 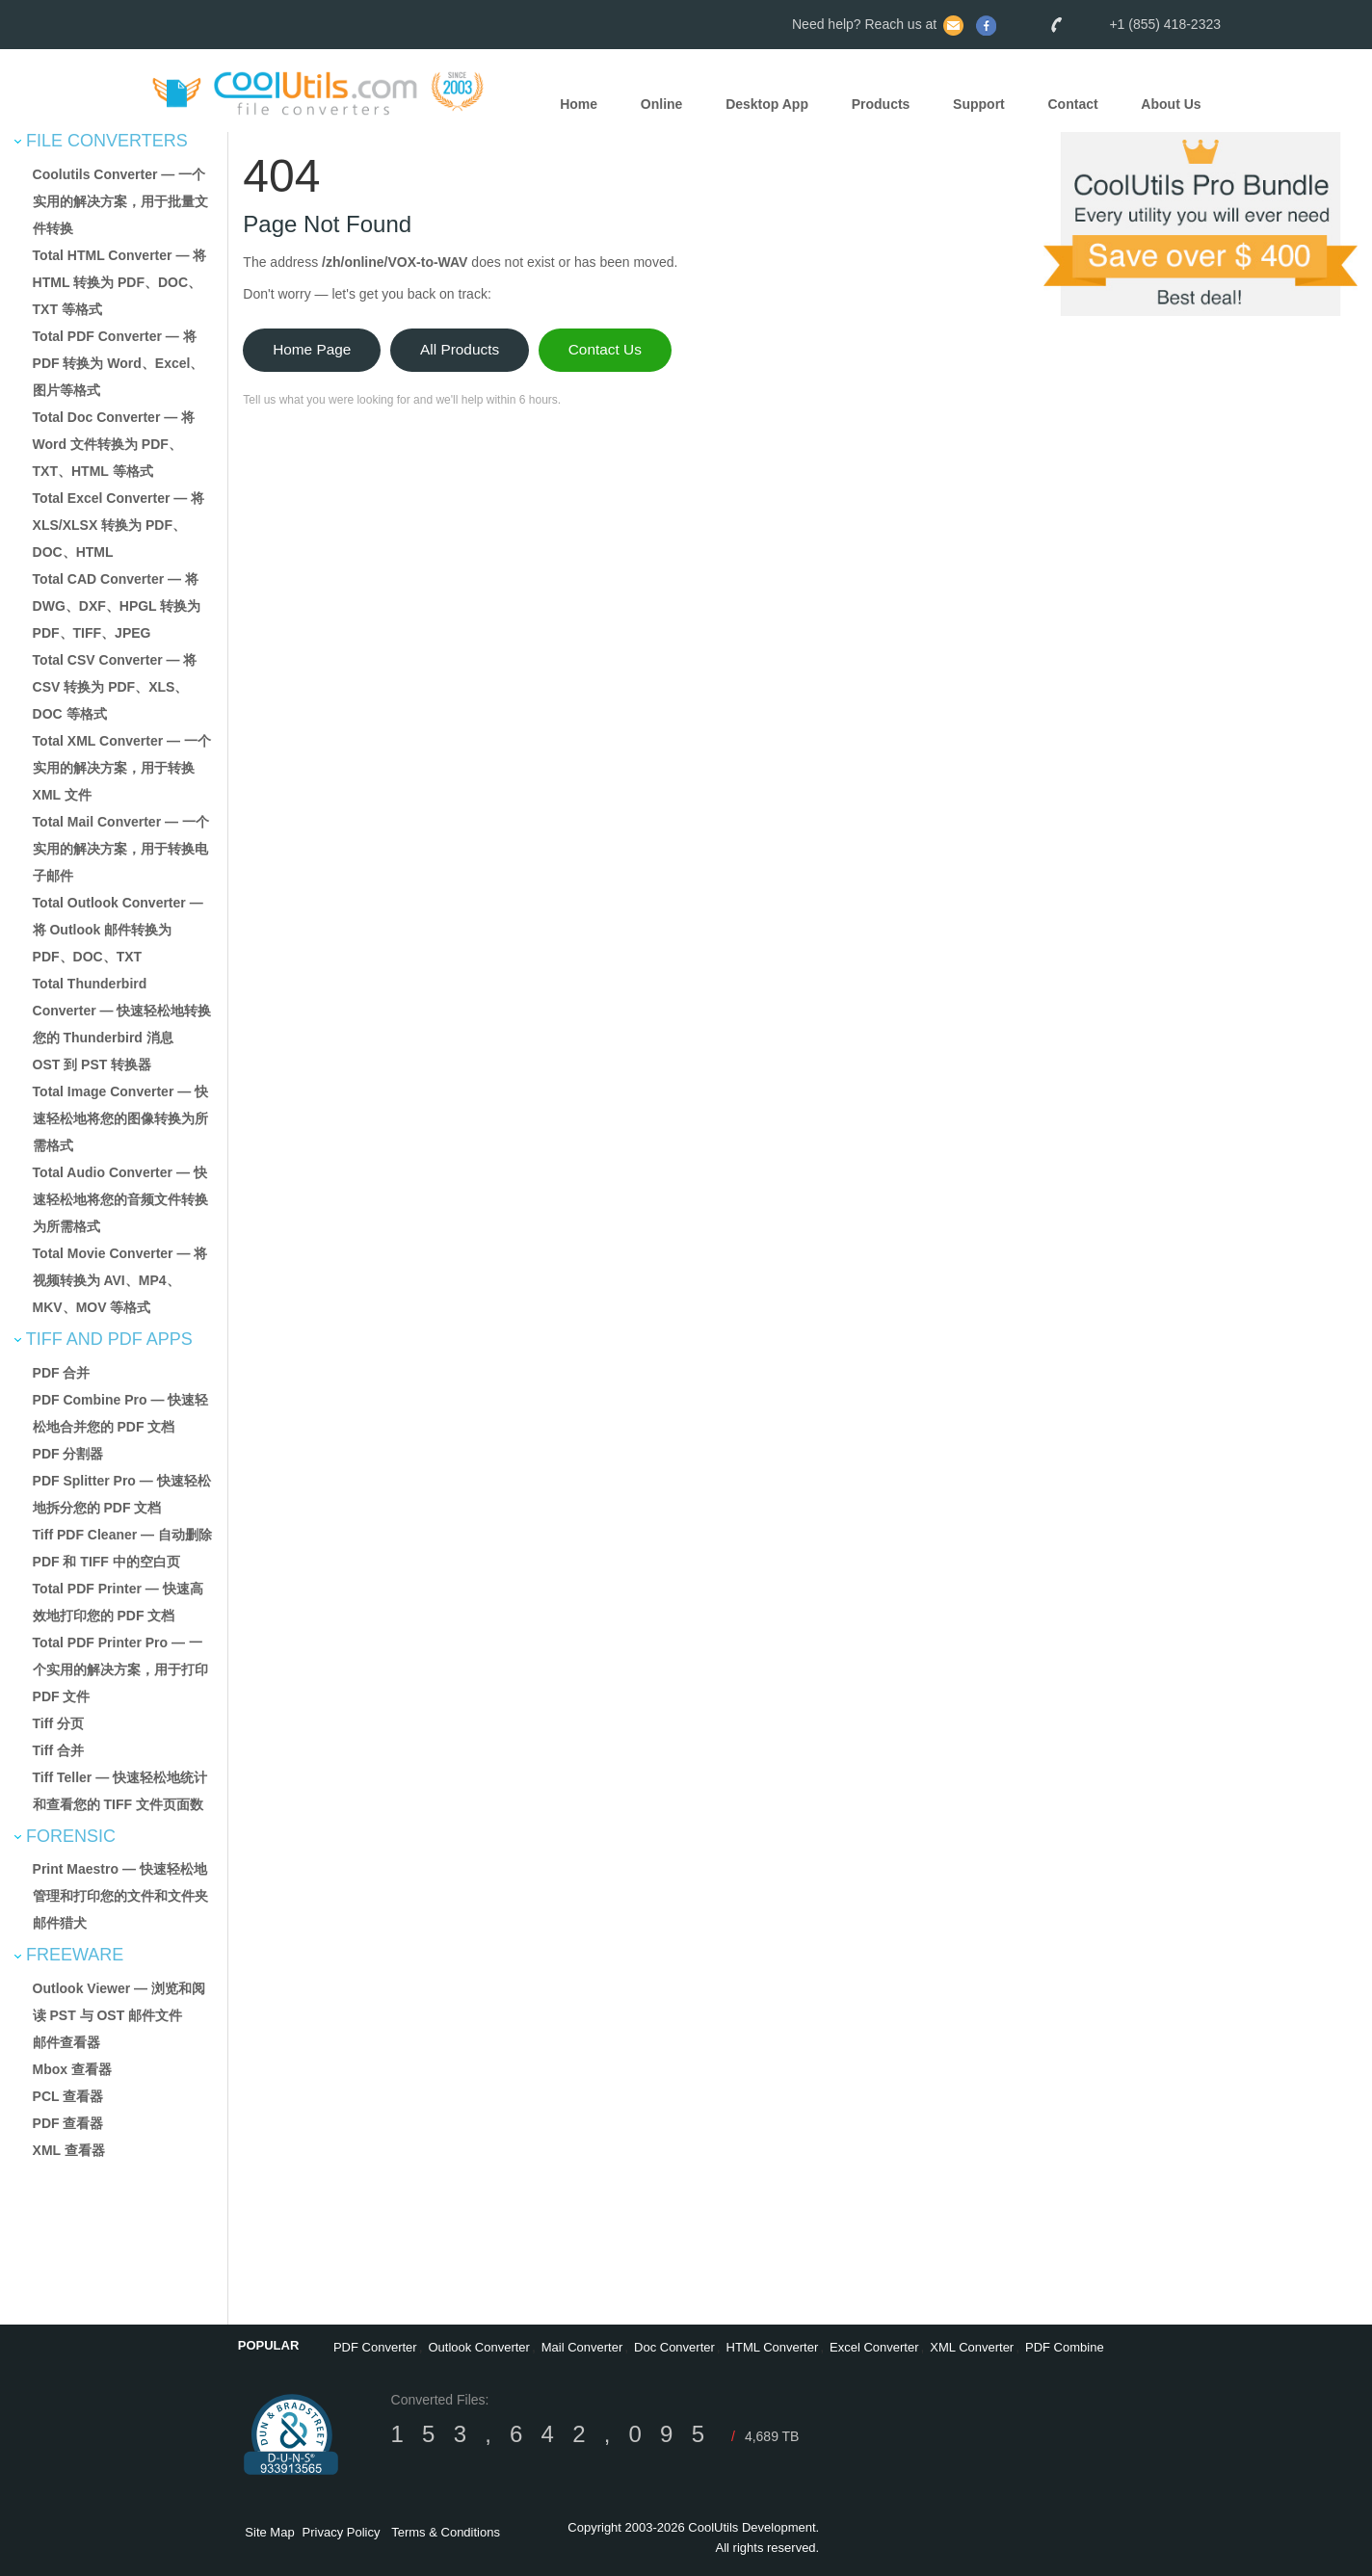 I want to click on Total Movie Converter — 将视频转换为 AVI、MP4、MKV、MOV 等格式, so click(x=120, y=1280).